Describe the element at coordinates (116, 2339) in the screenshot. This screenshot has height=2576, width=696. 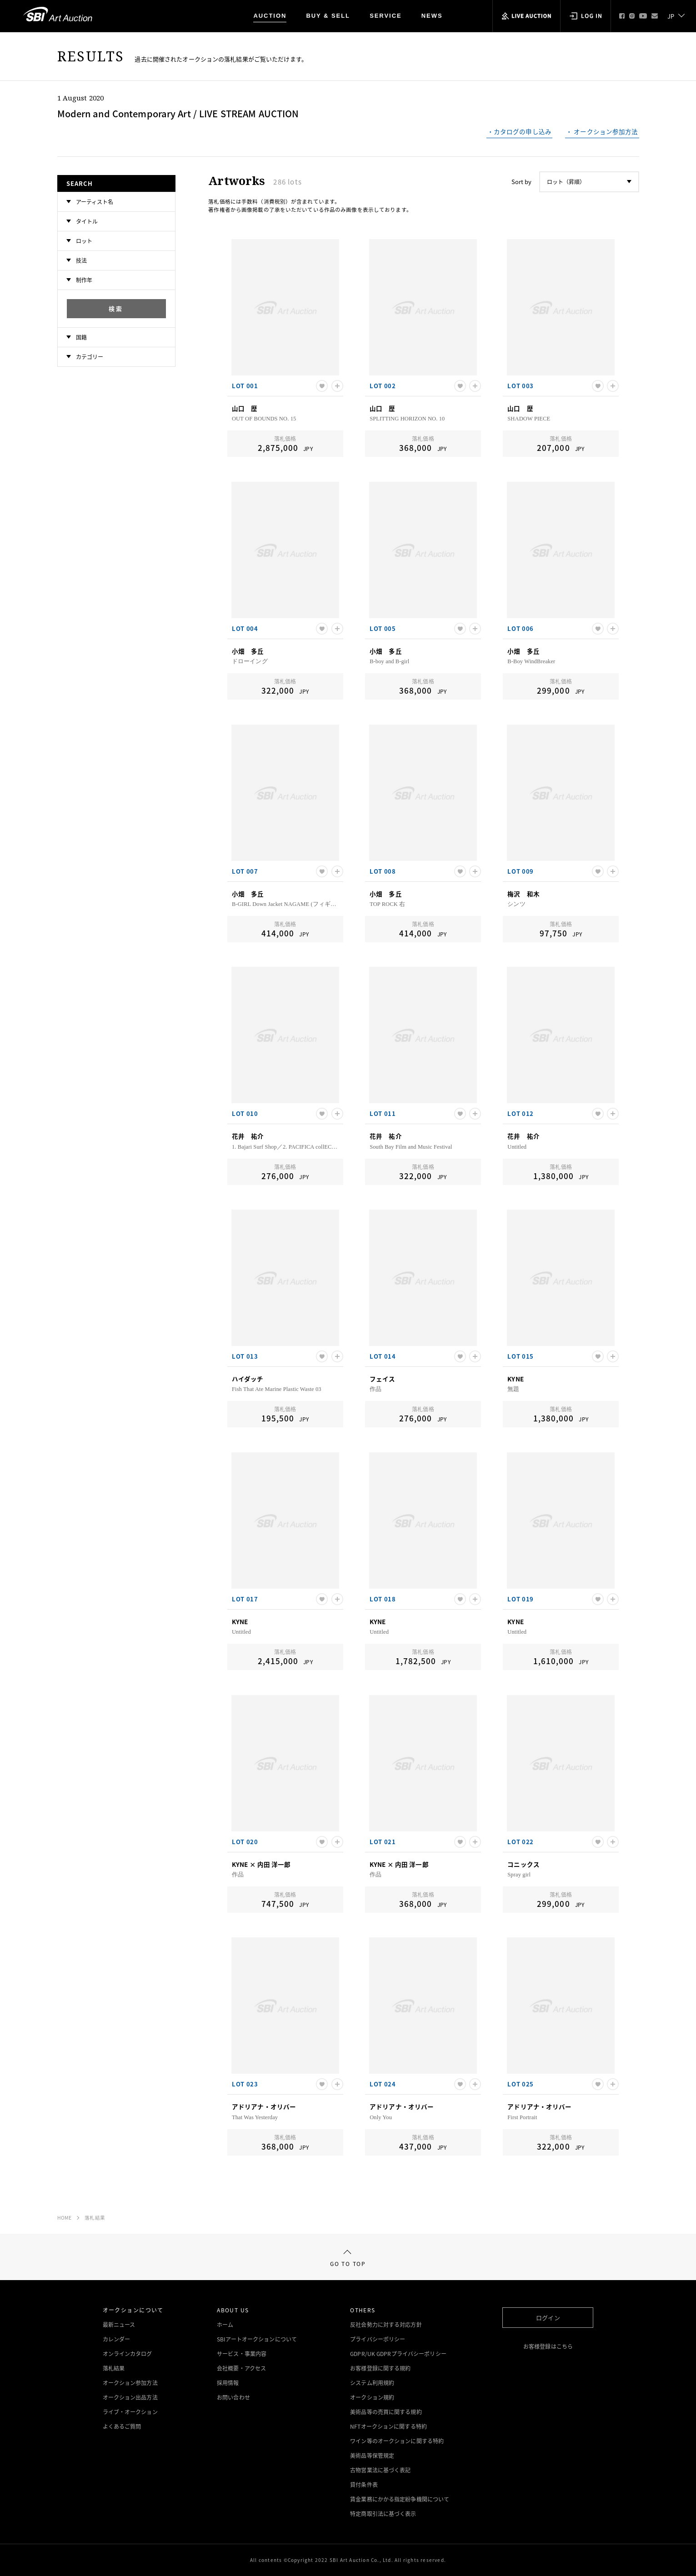
I see `カレンダー` at that location.